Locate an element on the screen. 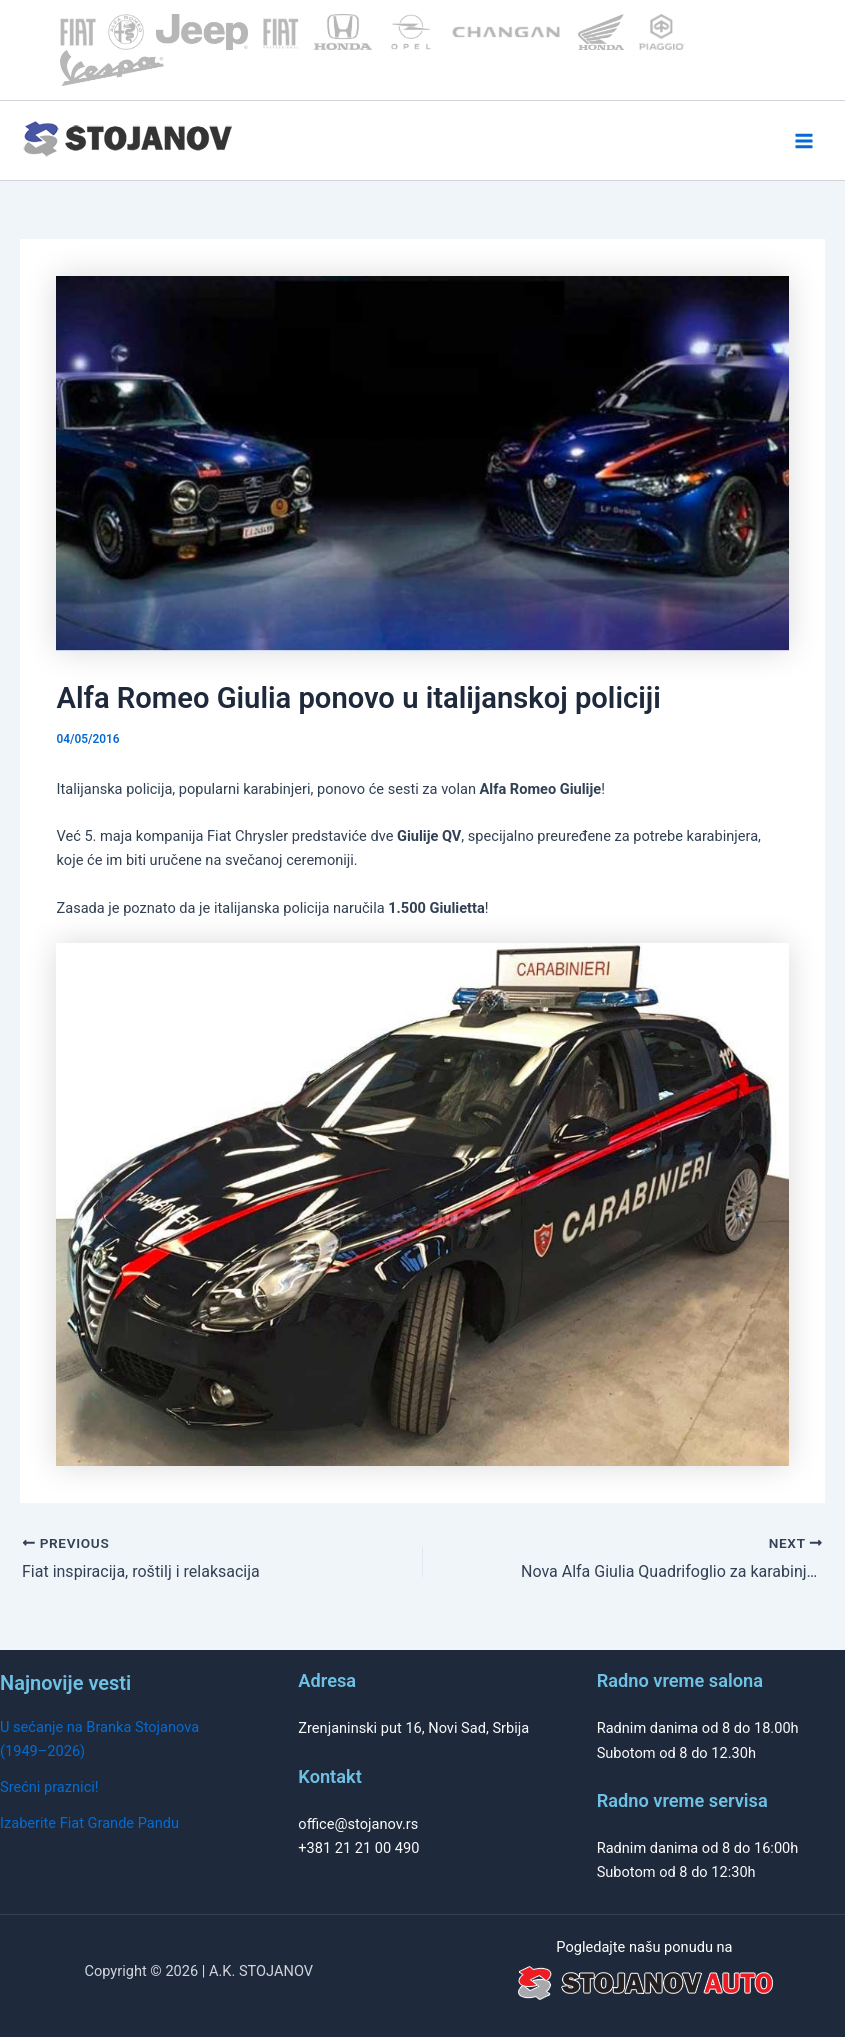 The height and width of the screenshot is (2037, 845). office@stojanov.rs is located at coordinates (358, 1824).